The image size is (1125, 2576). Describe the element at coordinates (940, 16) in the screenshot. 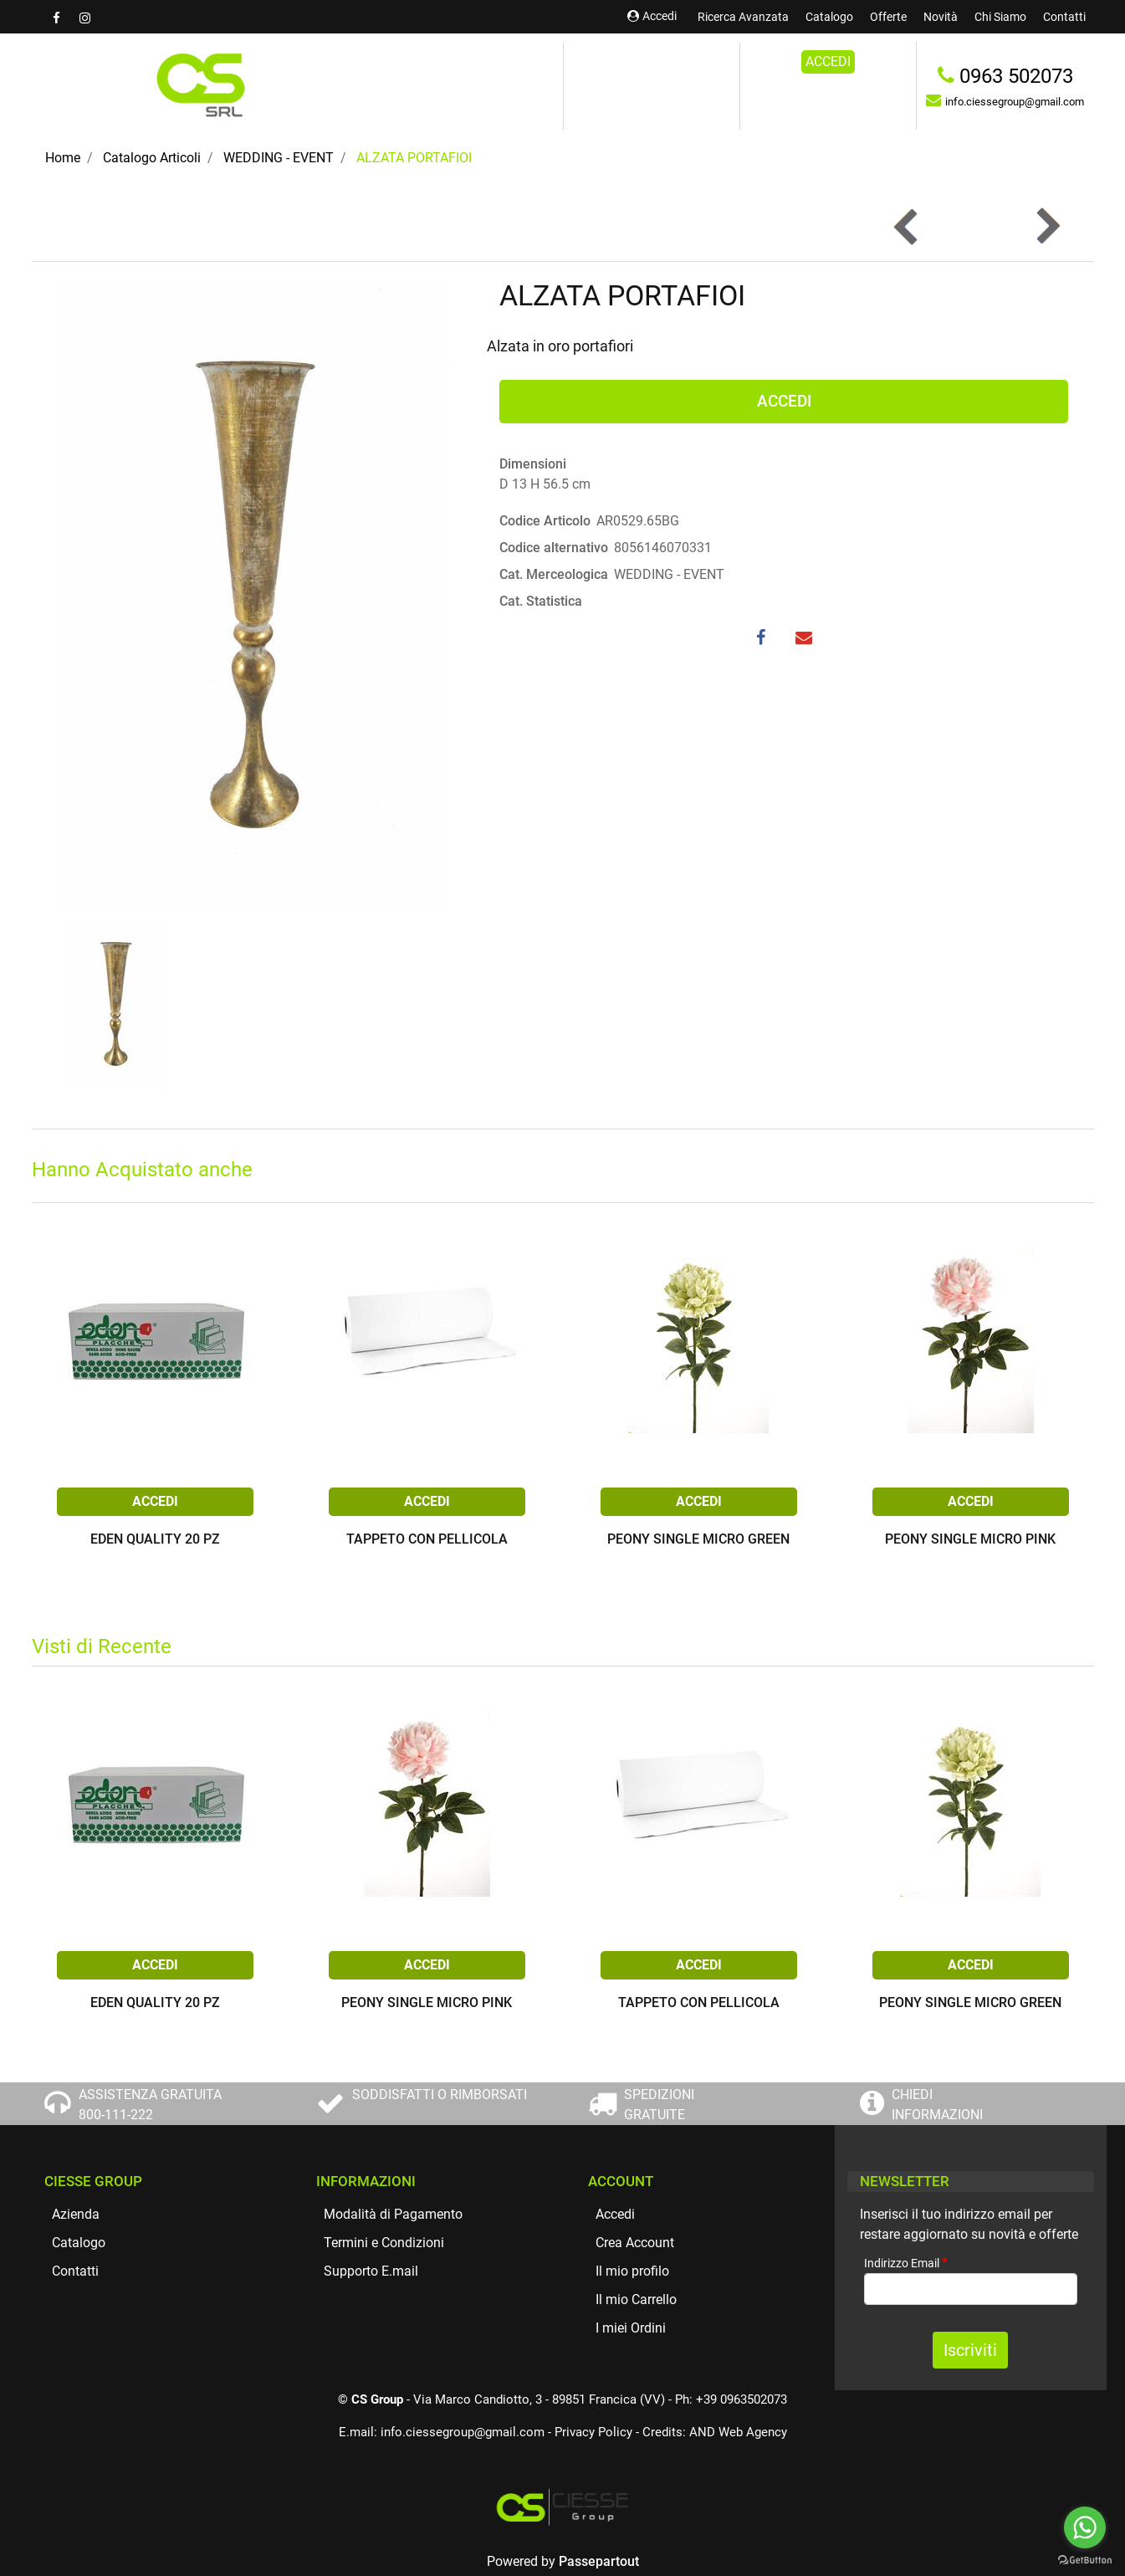

I see `Novità [menuitem]` at that location.